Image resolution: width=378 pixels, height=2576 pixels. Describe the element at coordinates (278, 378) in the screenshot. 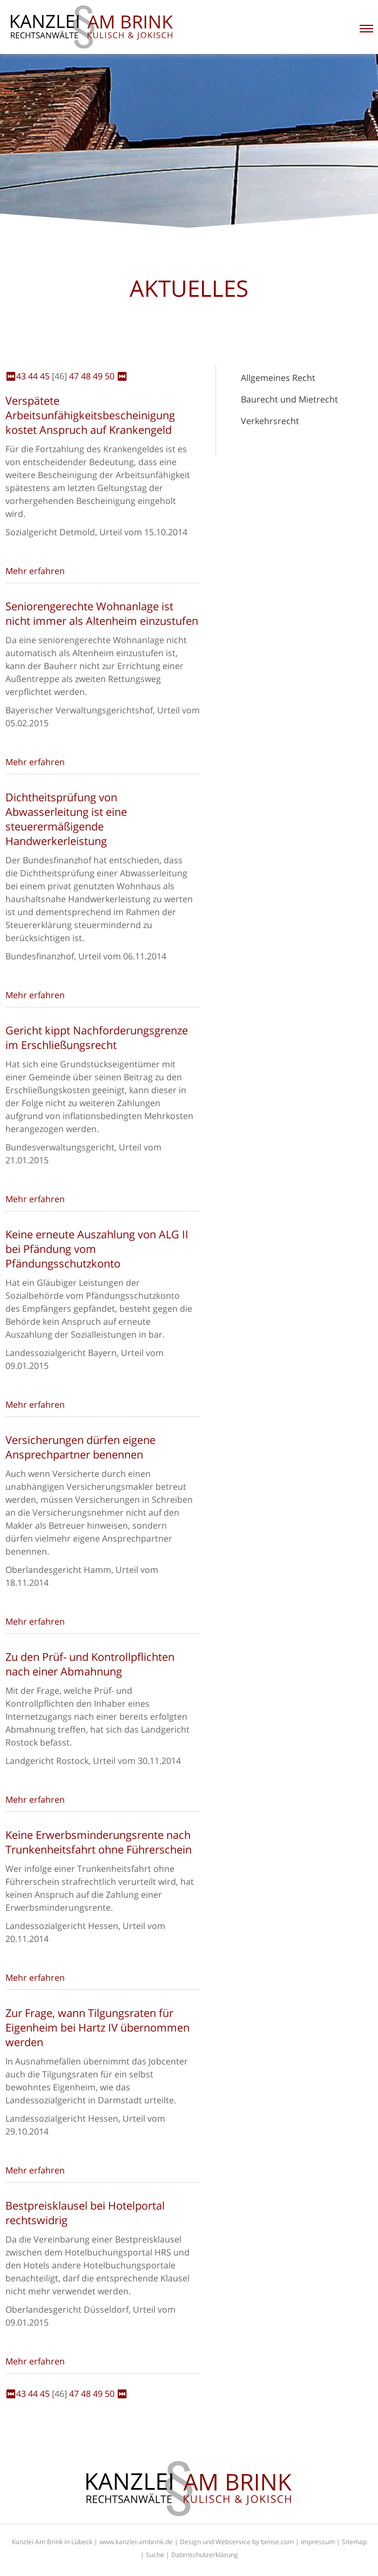

I see `Allgemeines Recht` at that location.